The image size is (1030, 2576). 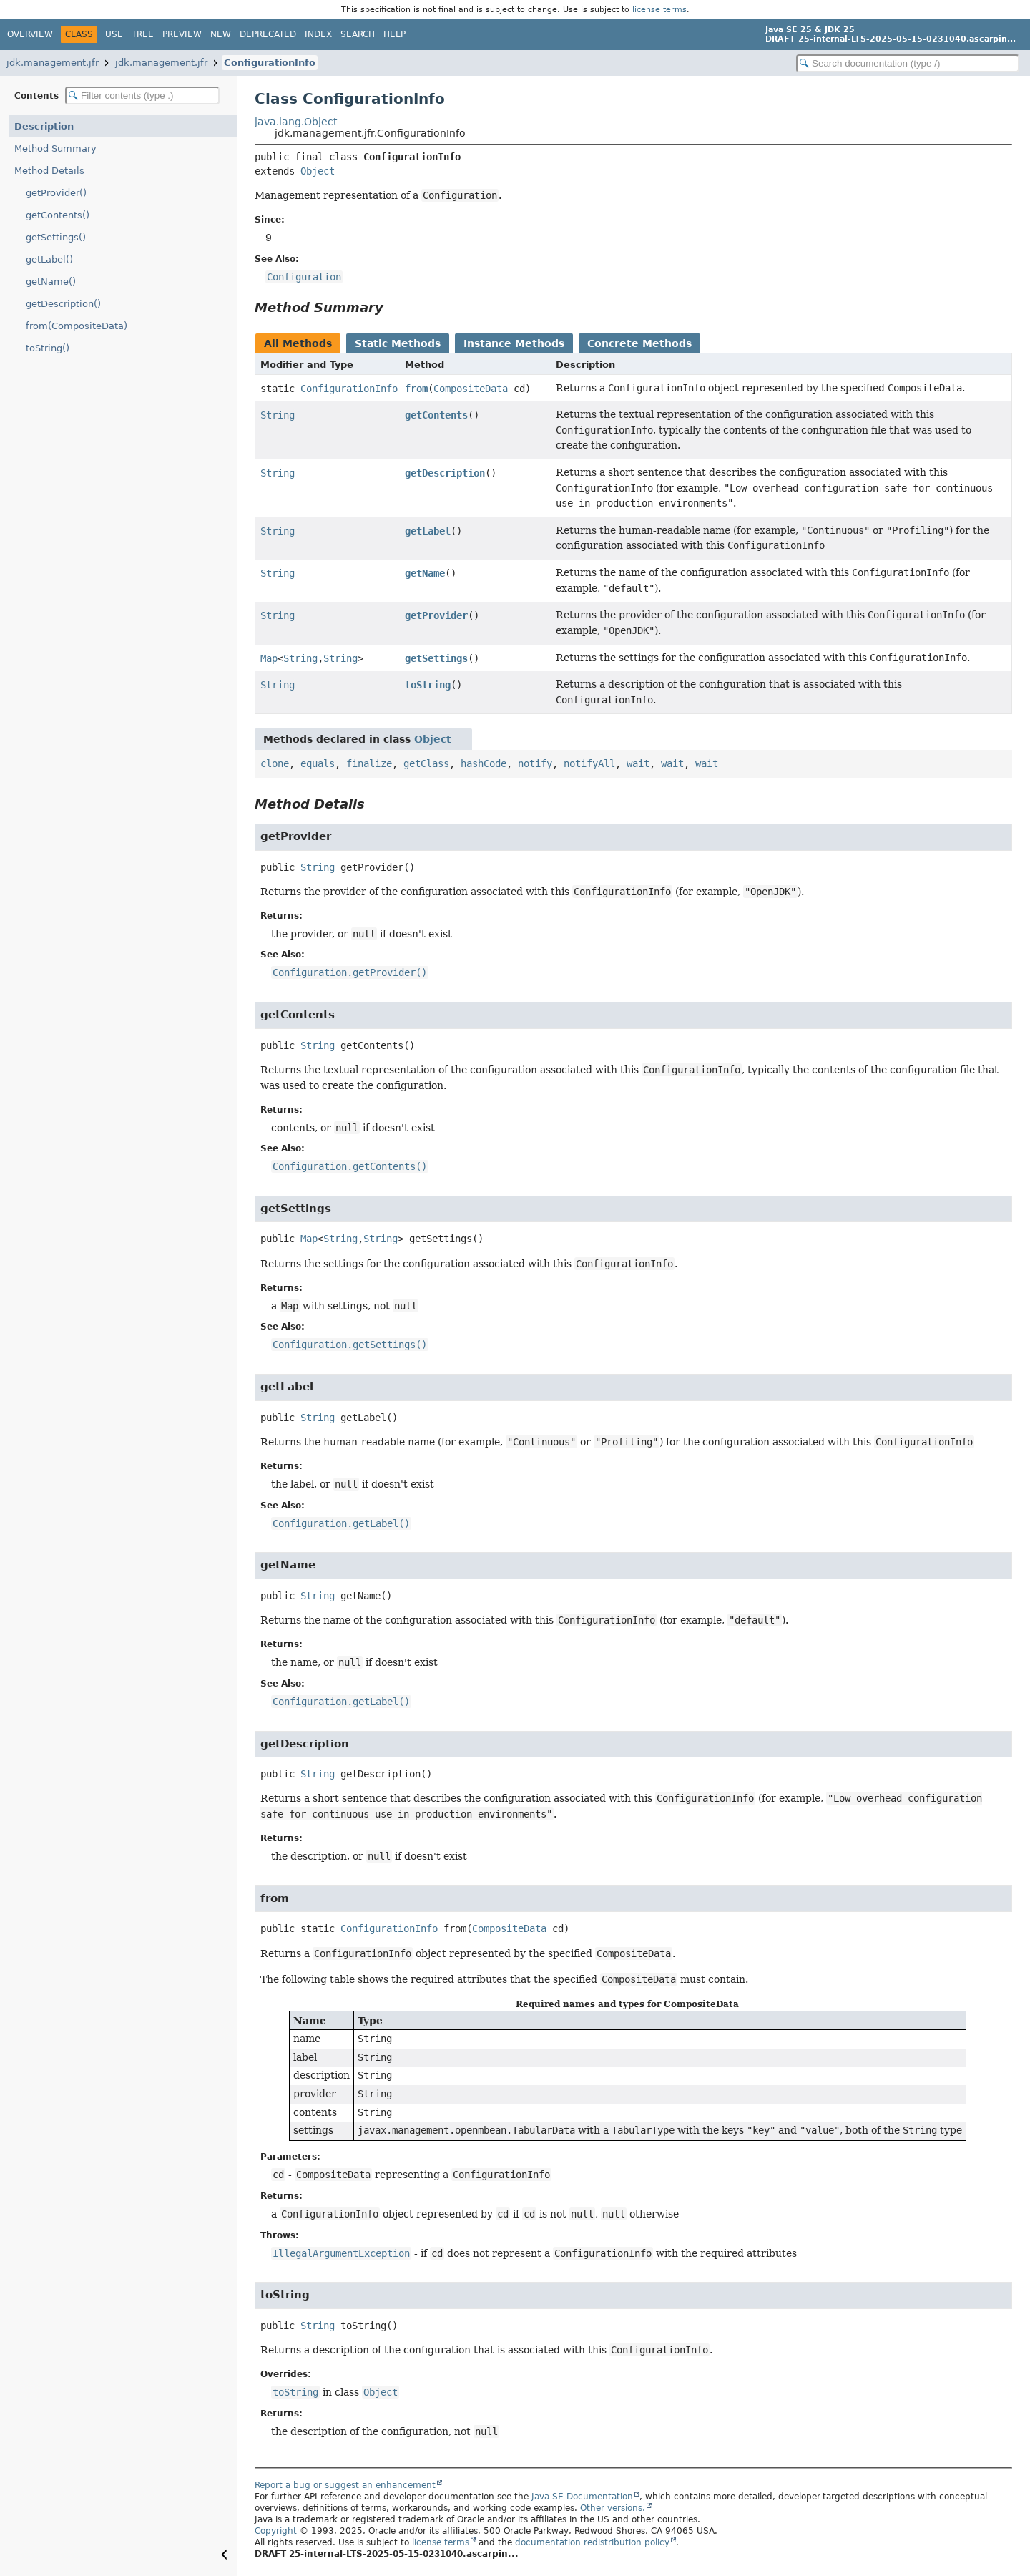 What do you see at coordinates (49, 170) in the screenshot?
I see `Method Details` at bounding box center [49, 170].